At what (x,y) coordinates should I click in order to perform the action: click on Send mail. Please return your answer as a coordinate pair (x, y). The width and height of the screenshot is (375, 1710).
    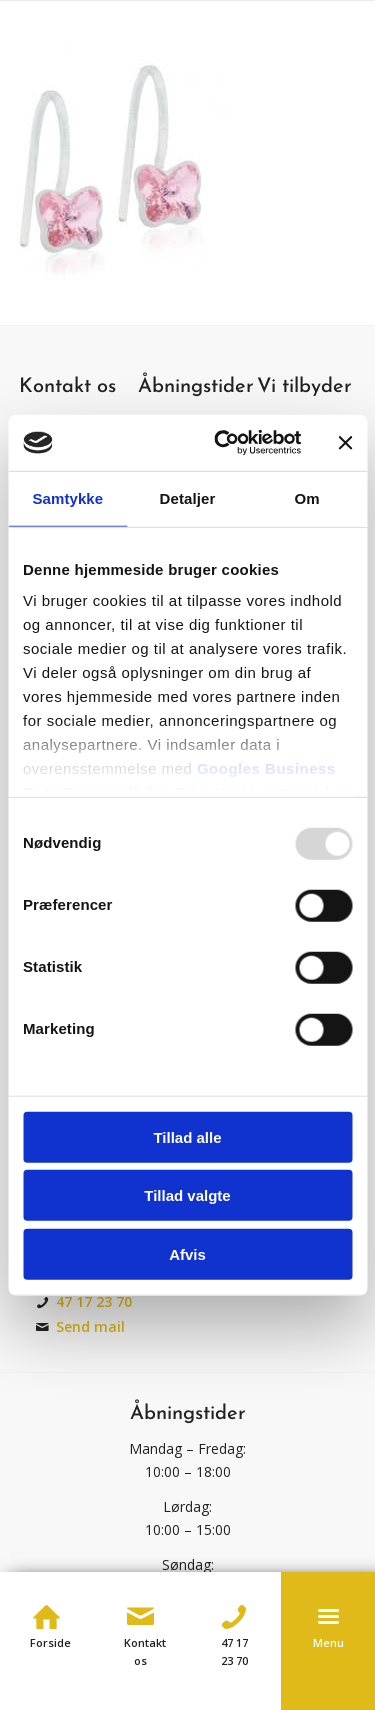
    Looking at the image, I should click on (90, 1326).